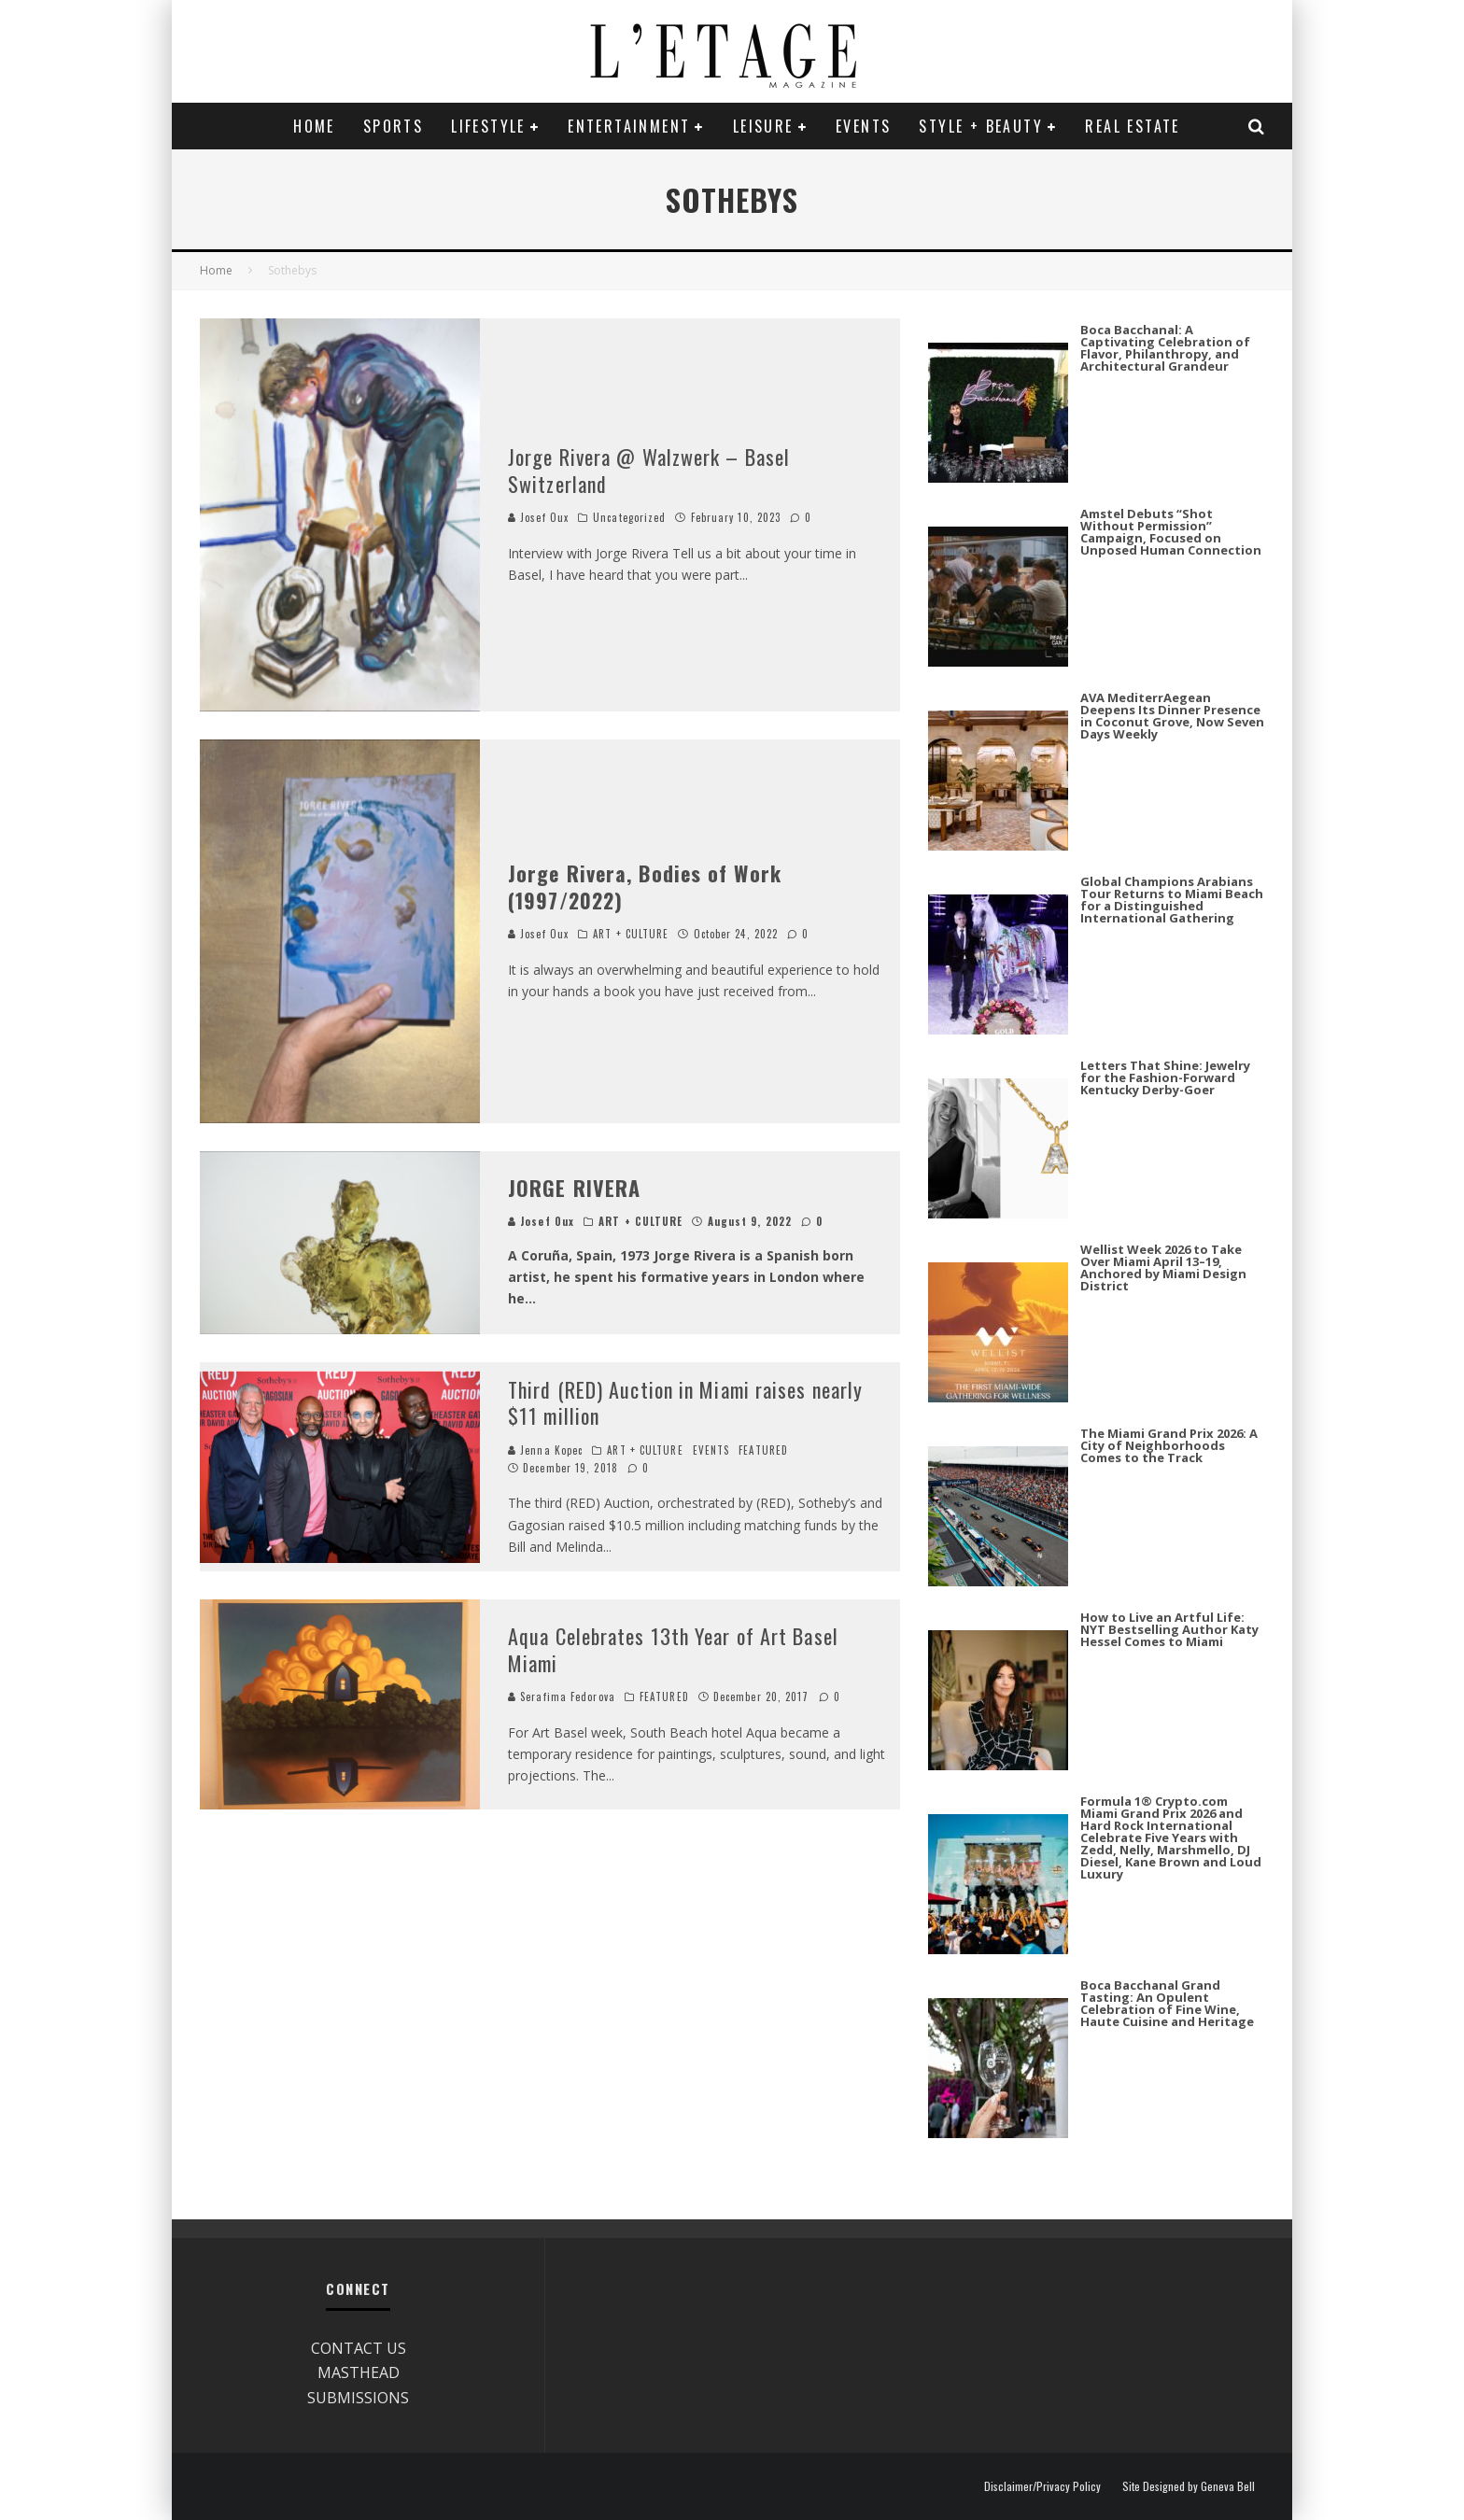 The image size is (1464, 2520). Describe the element at coordinates (1167, 2003) in the screenshot. I see `Boca Bacchanal Grand Tasting: An Opulent Celebration of Fine Wine, Haute Cuisine and Heritage` at that location.